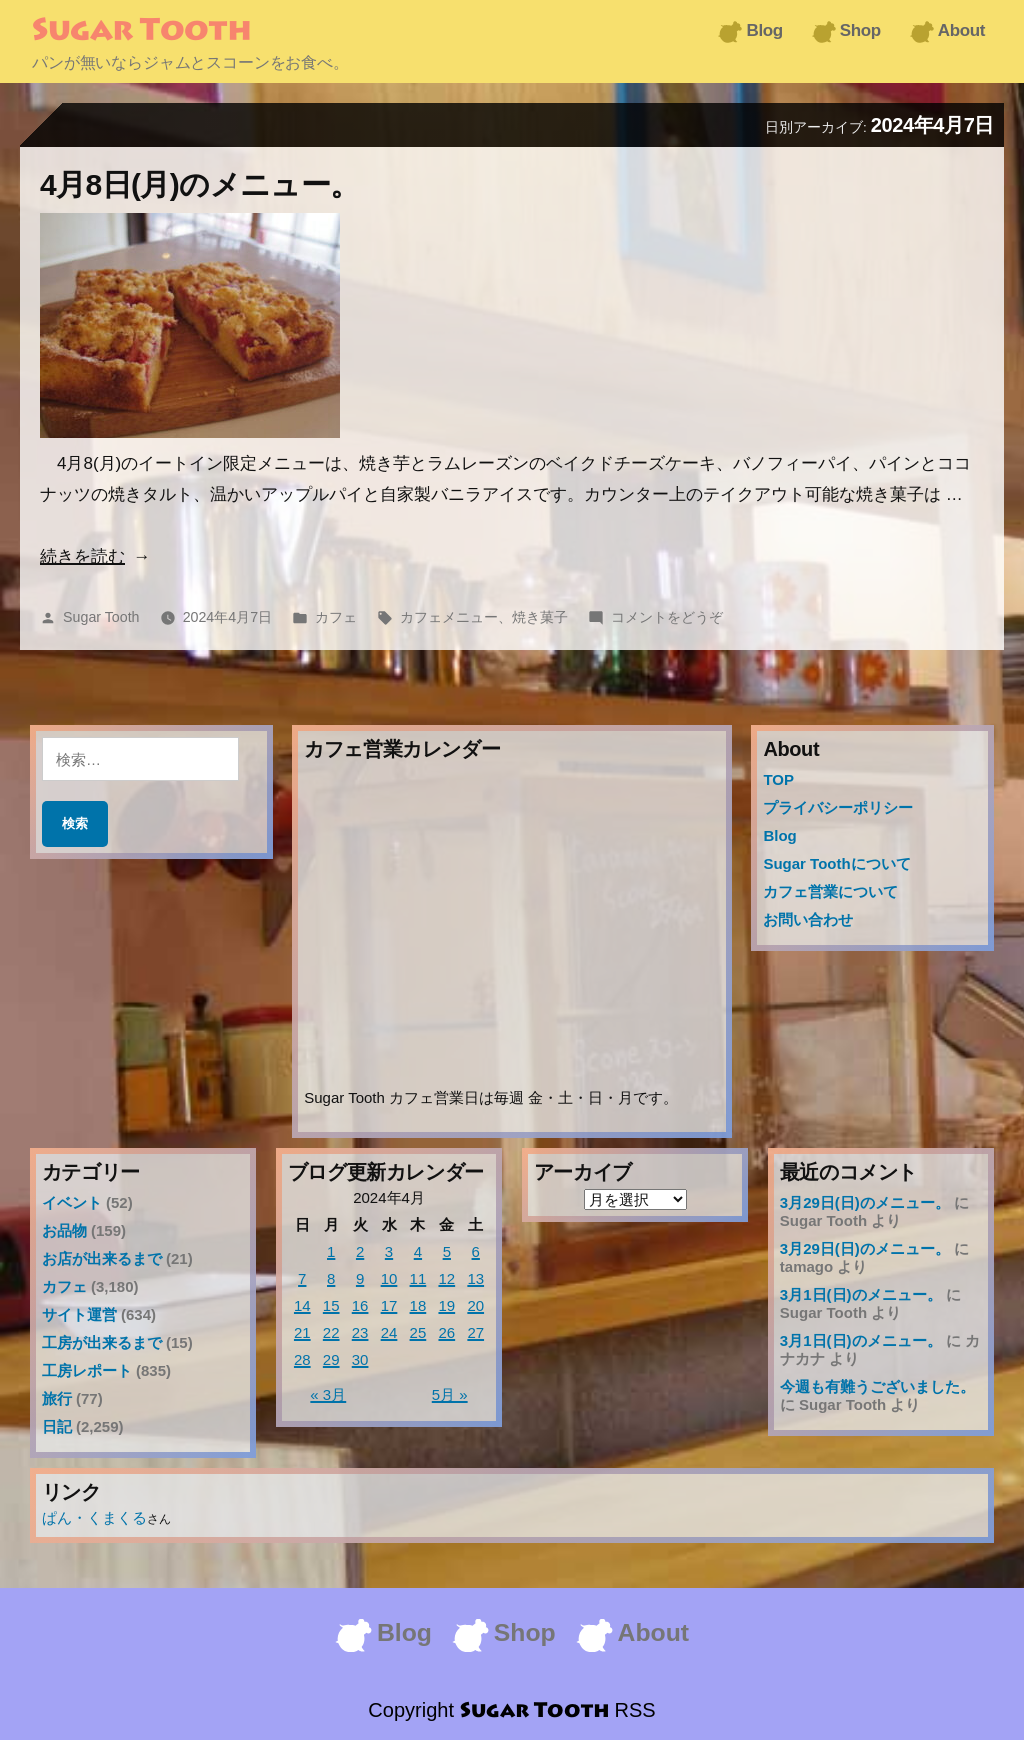 The height and width of the screenshot is (1740, 1024). What do you see at coordinates (200, 184) in the screenshot?
I see `4月8日(月)のメニュー。` at bounding box center [200, 184].